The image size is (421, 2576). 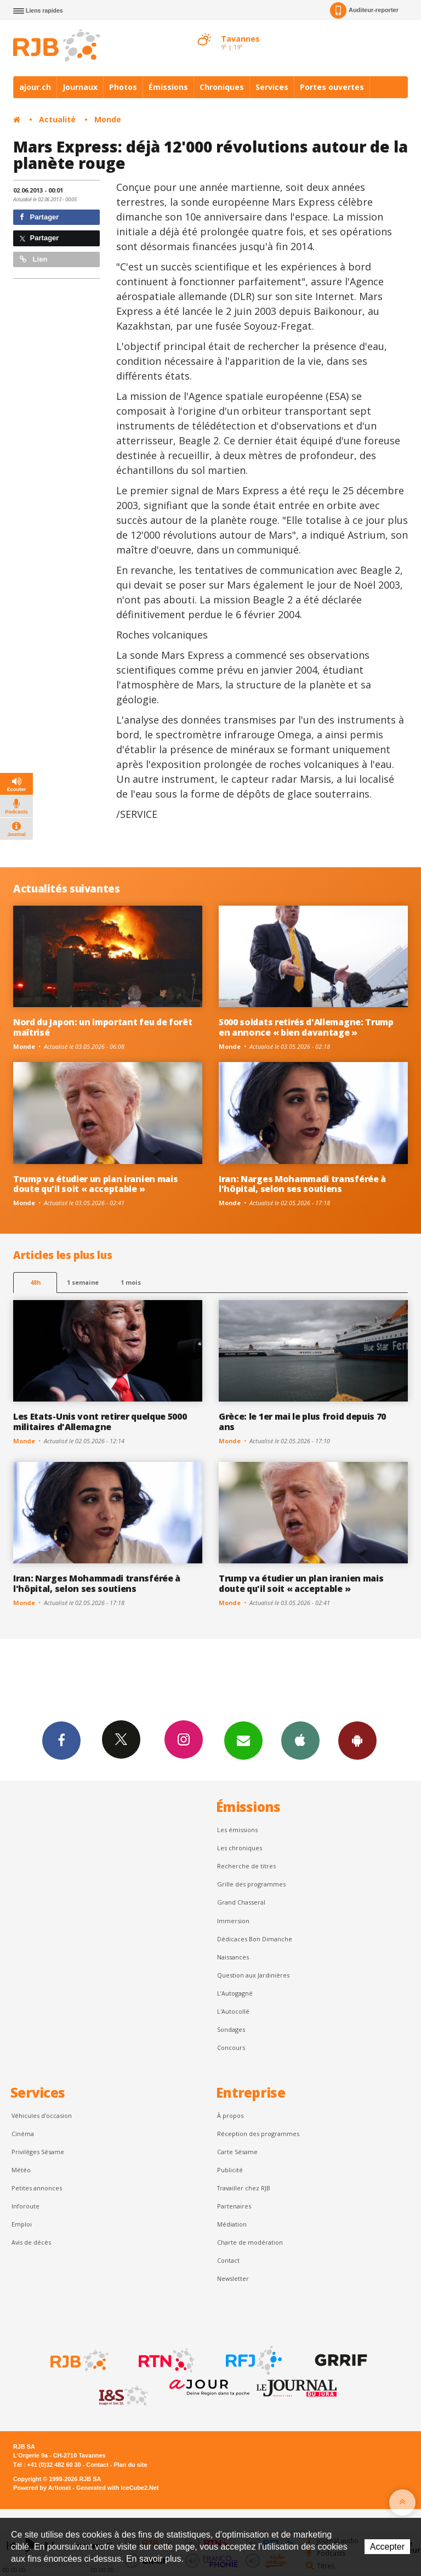 What do you see at coordinates (35, 1282) in the screenshot?
I see `48h [tab]` at bounding box center [35, 1282].